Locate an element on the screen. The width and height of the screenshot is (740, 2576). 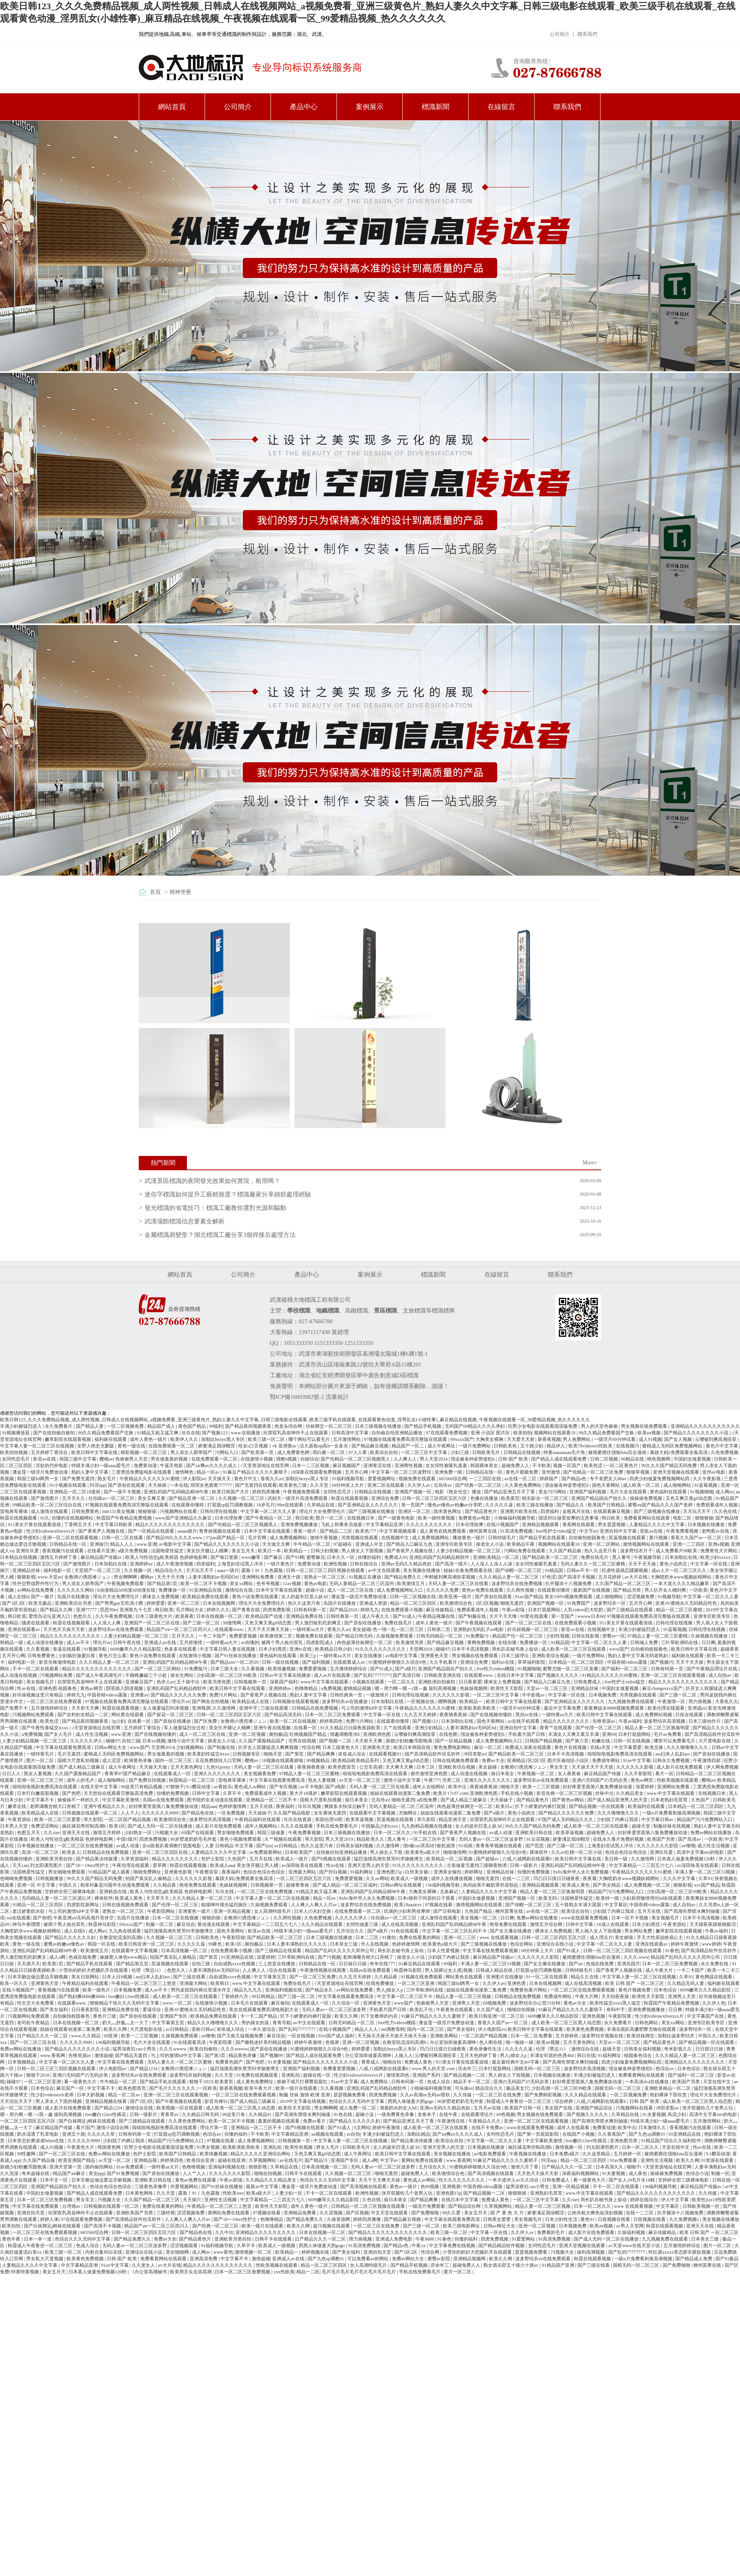
欧美一区二区三区爱爱 is located at coordinates (58, 1819).